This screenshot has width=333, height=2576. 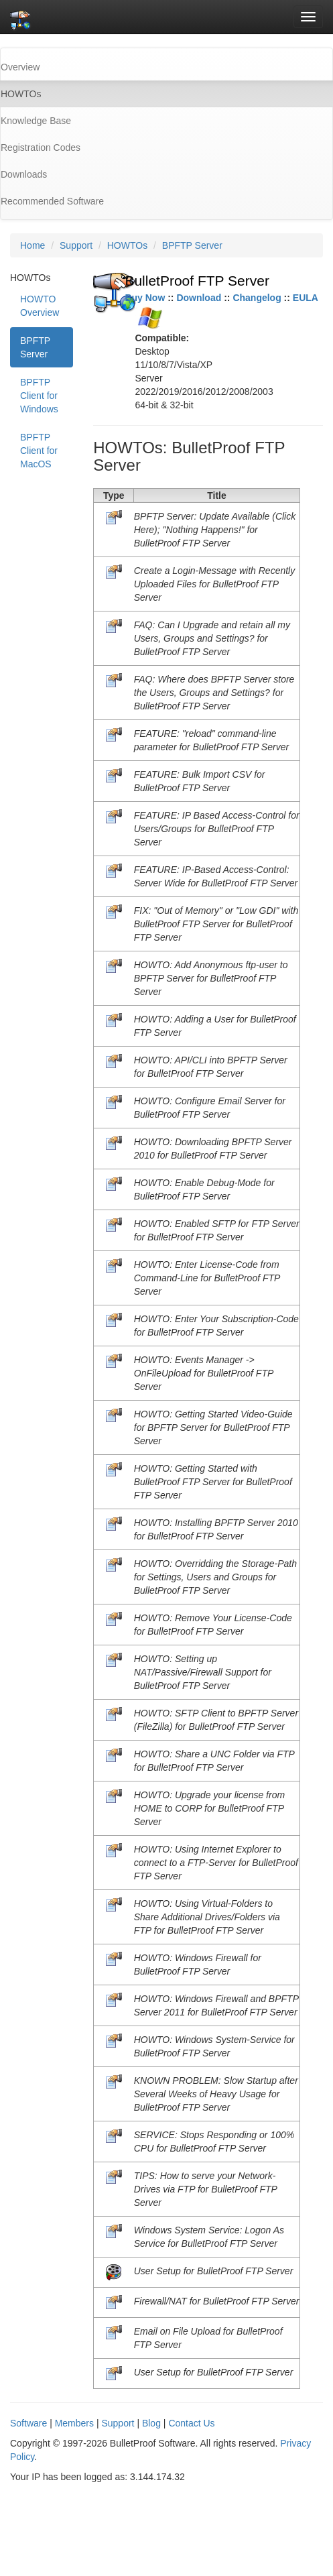 I want to click on BPFTP Server, so click(x=192, y=245).